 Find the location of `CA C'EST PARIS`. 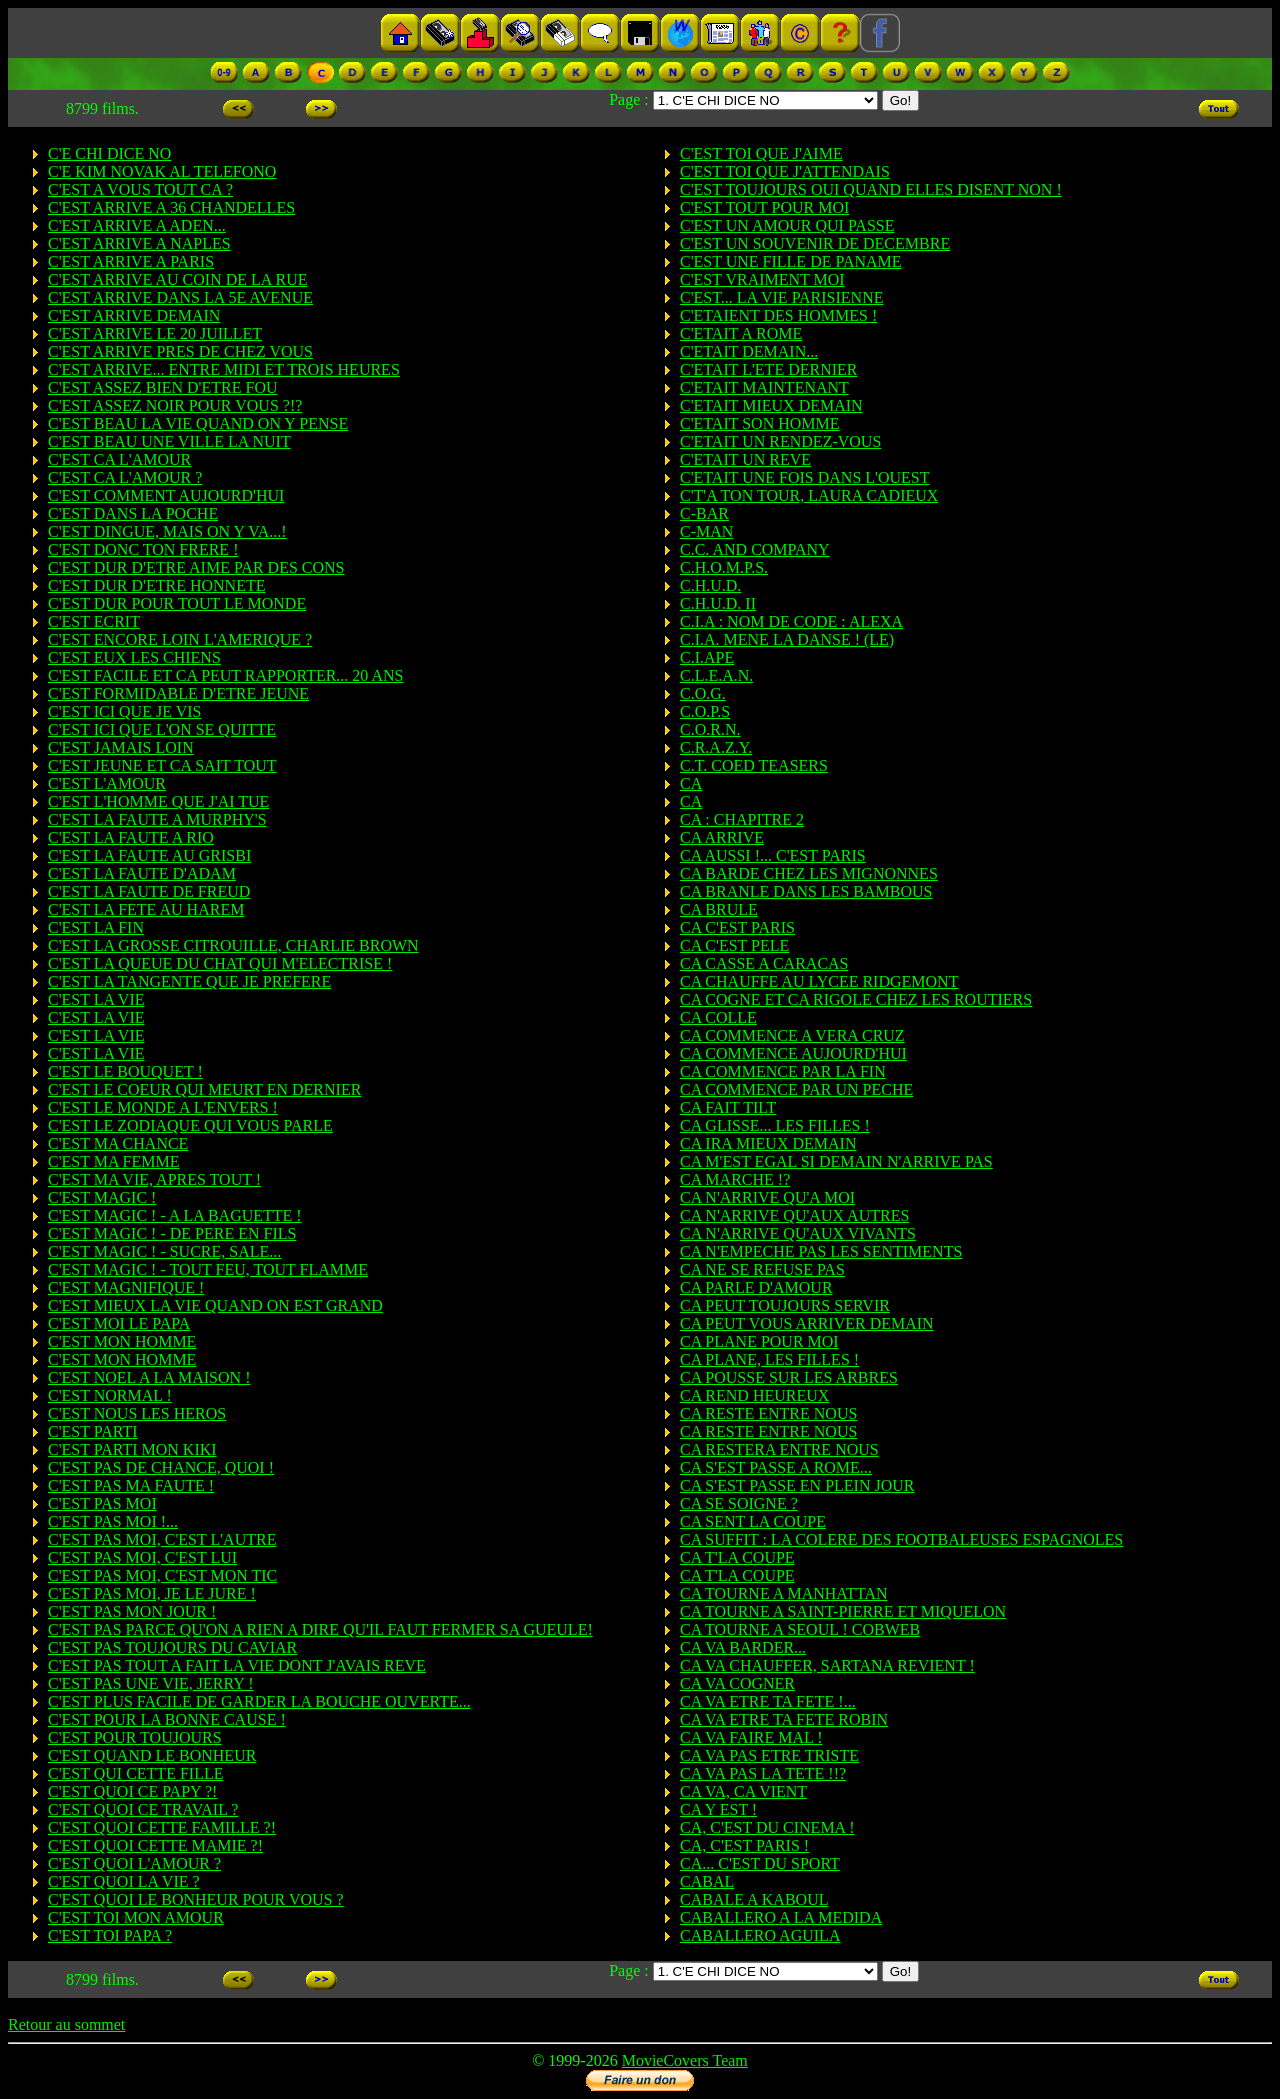

CA C'EST PARIS is located at coordinates (737, 927).